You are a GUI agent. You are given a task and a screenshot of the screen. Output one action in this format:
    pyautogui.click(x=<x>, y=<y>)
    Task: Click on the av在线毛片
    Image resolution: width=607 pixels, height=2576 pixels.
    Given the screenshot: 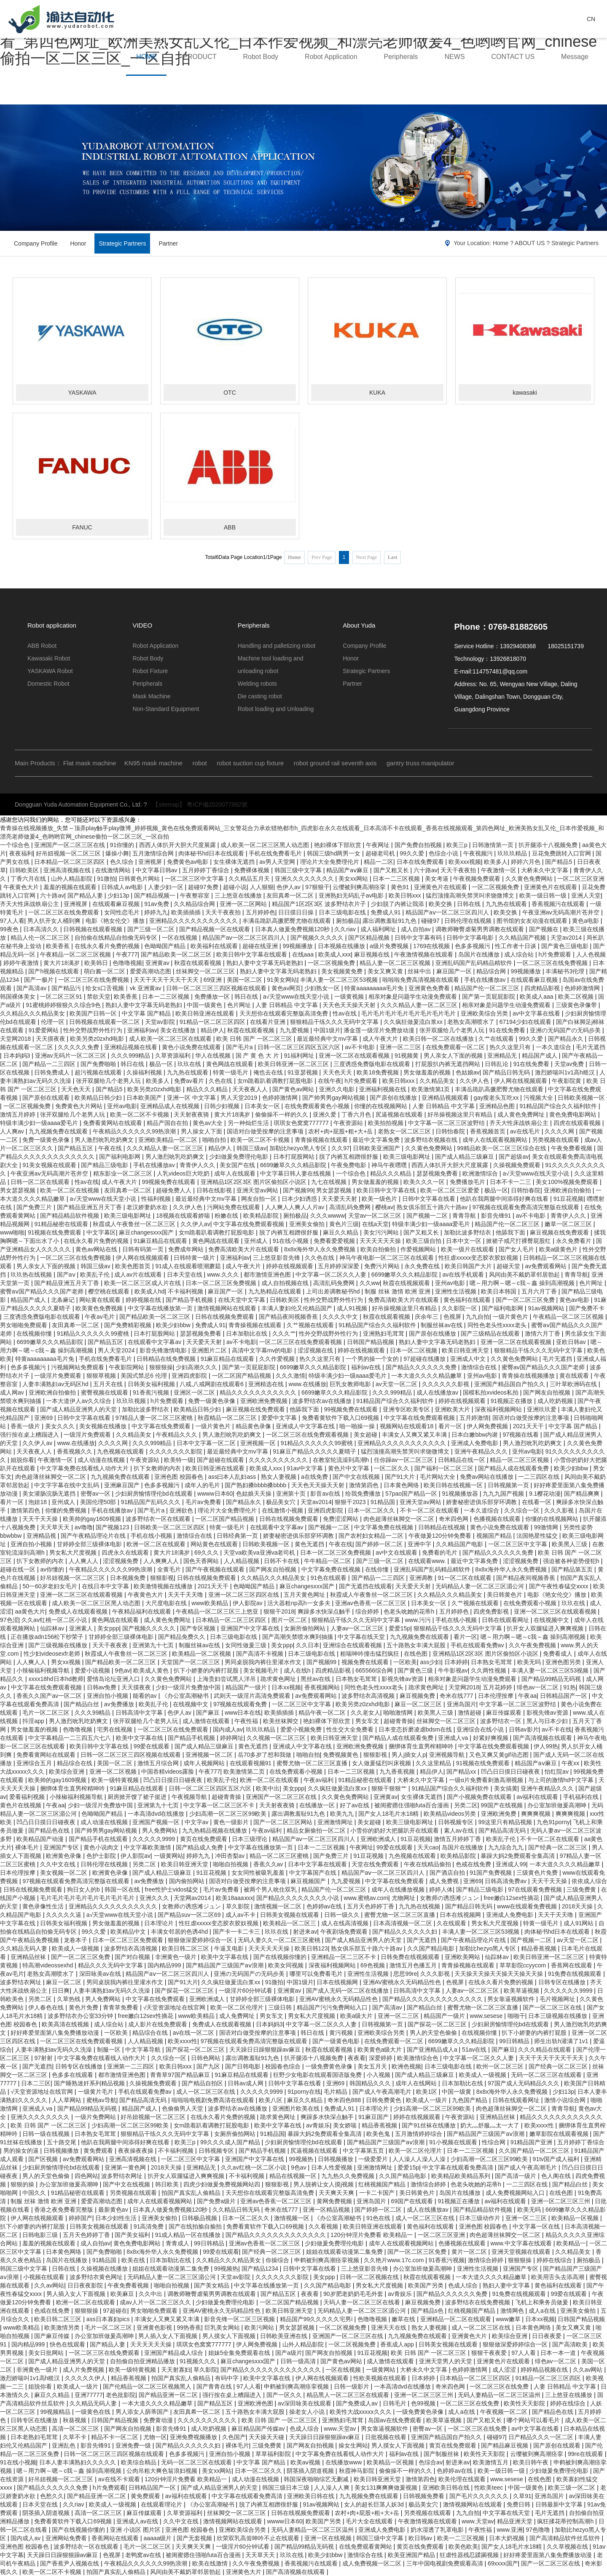 What is the action you would take?
    pyautogui.click(x=526, y=1131)
    